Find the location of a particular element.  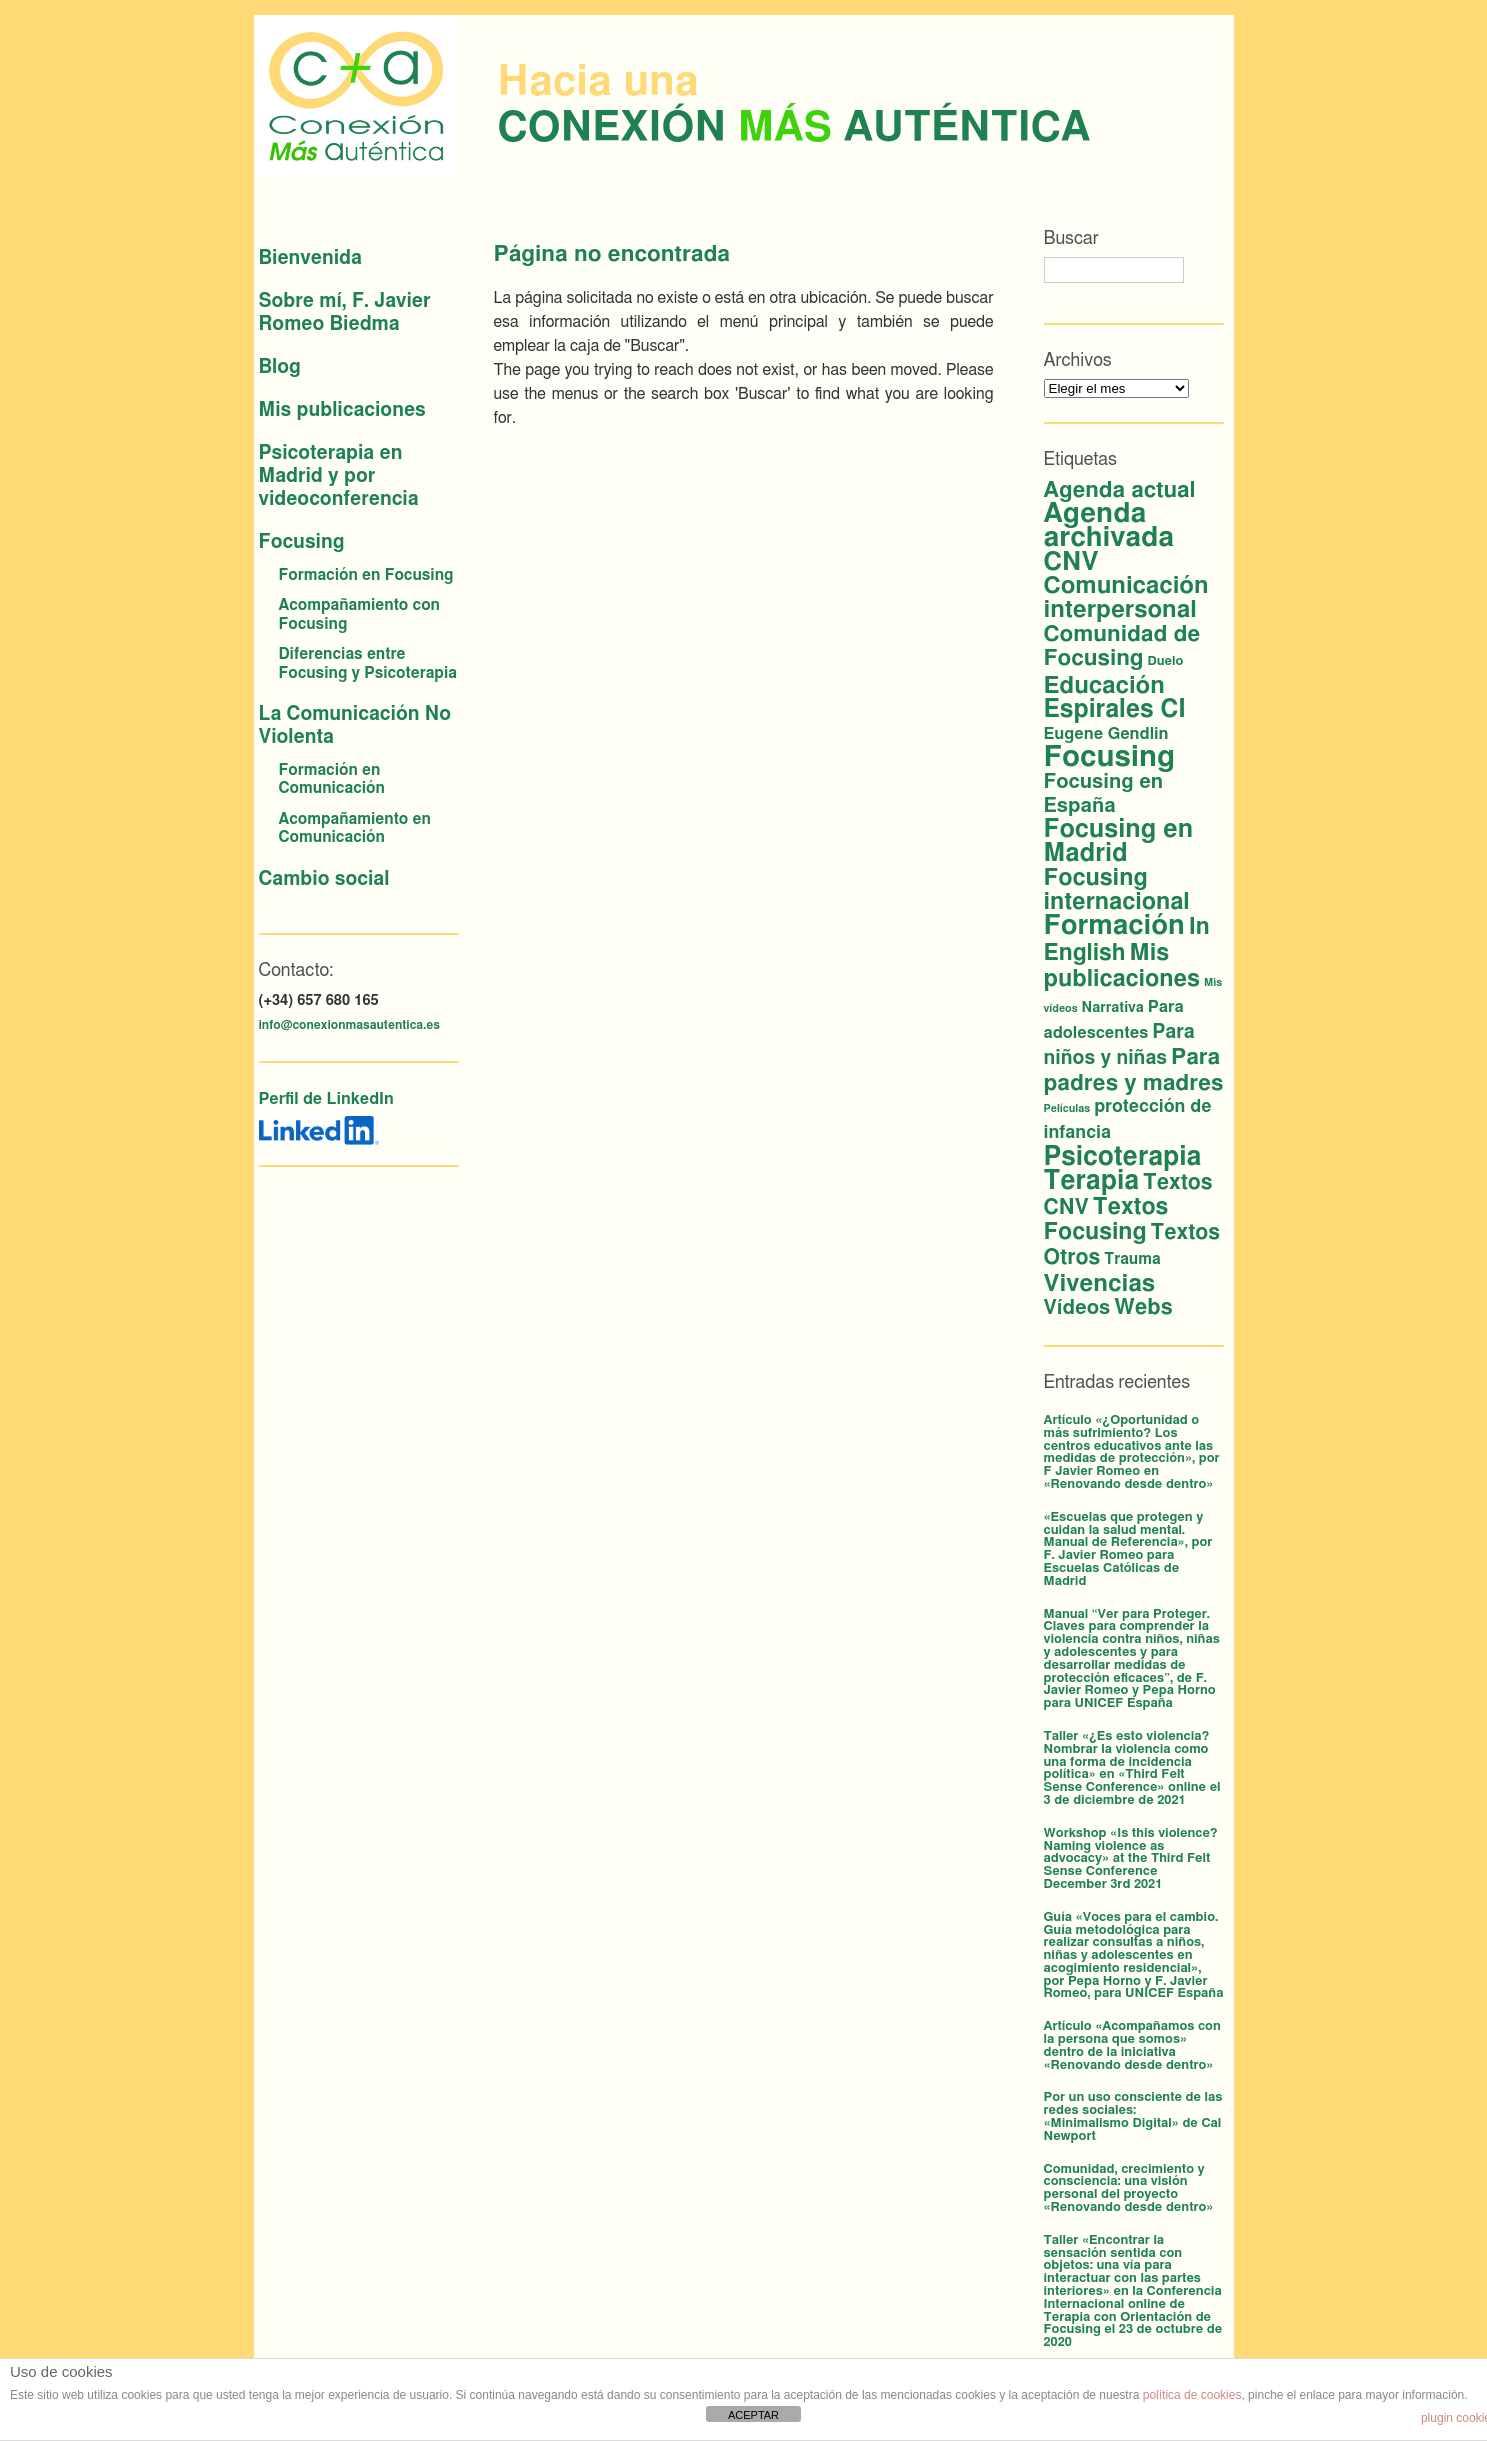

Comunicación interpersonal [Comunicación interpersonal (26 elementos)] is located at coordinates (1126, 598).